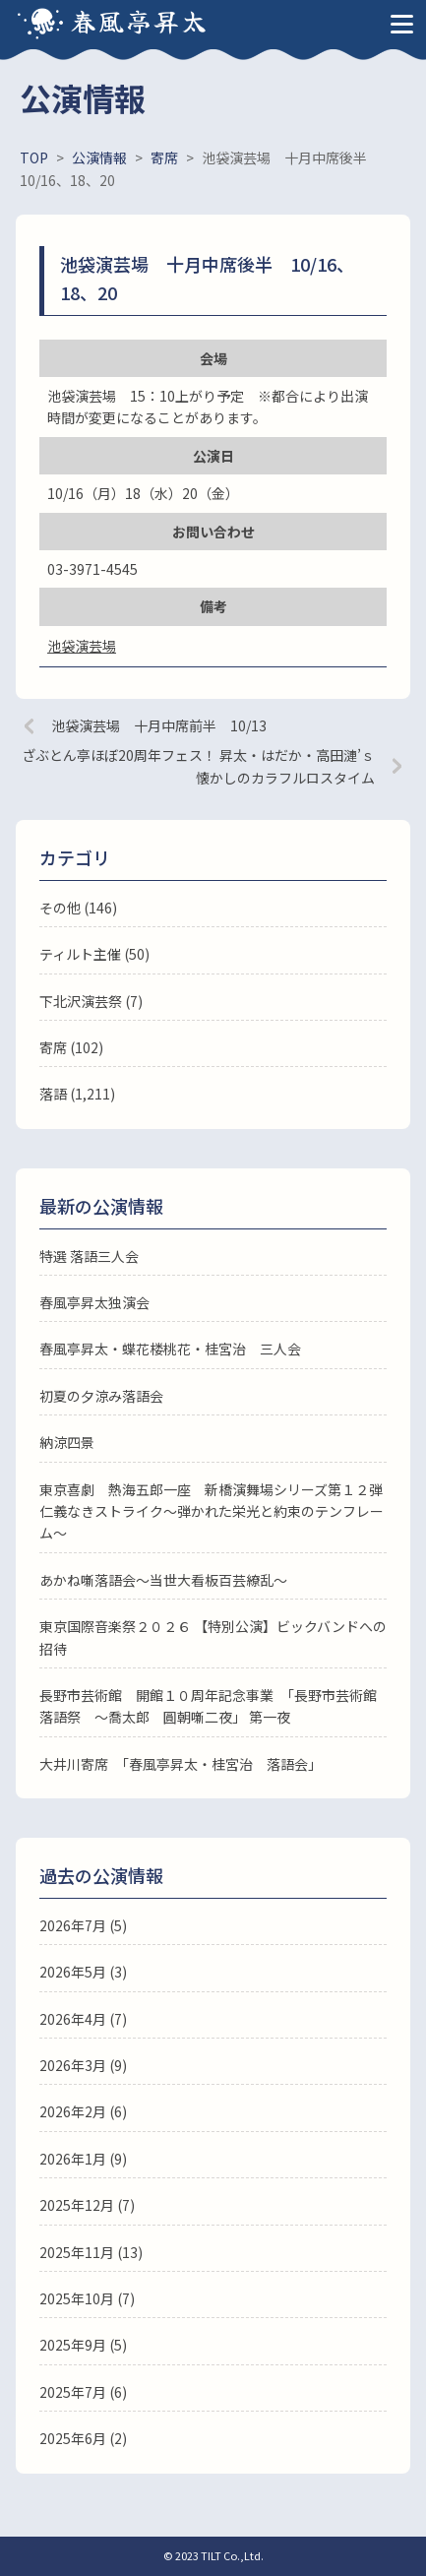 The image size is (426, 2576). I want to click on 納涼四景, so click(66, 1442).